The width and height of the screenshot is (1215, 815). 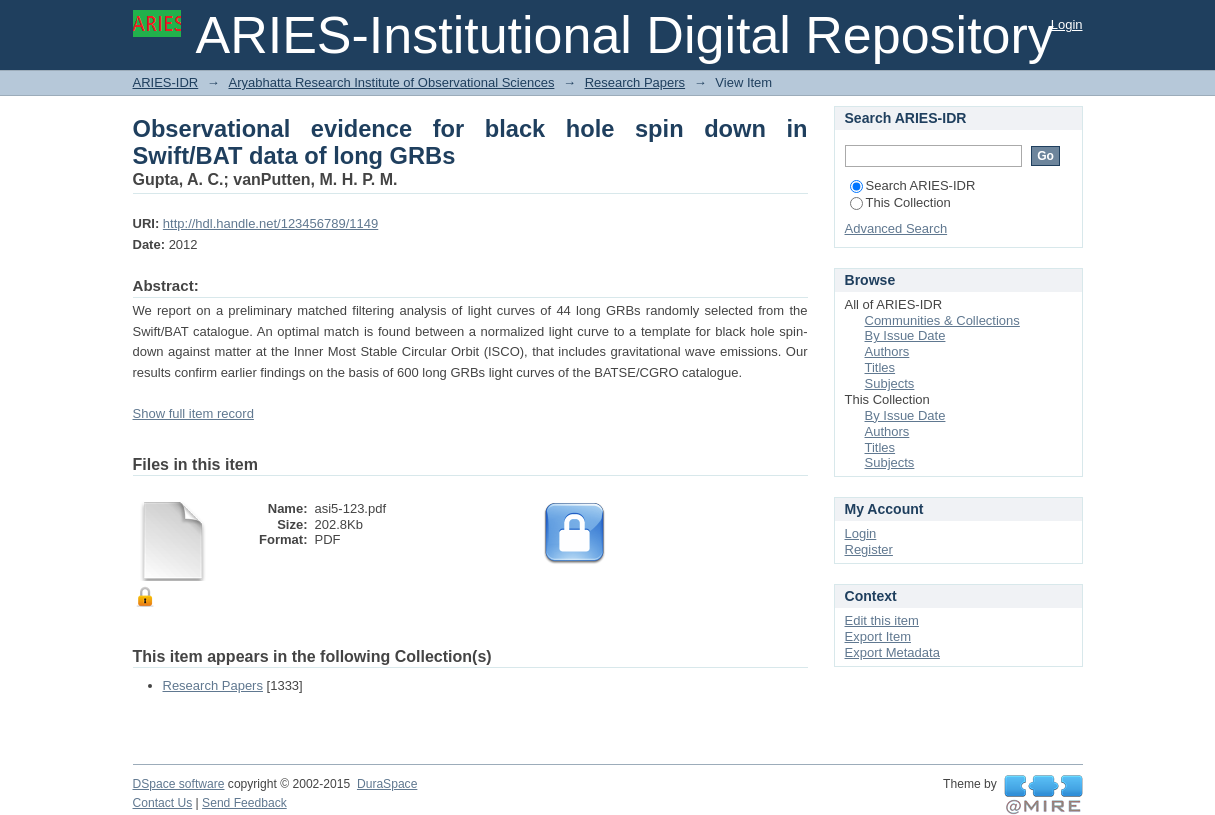 What do you see at coordinates (890, 383) in the screenshot?
I see `Subjects` at bounding box center [890, 383].